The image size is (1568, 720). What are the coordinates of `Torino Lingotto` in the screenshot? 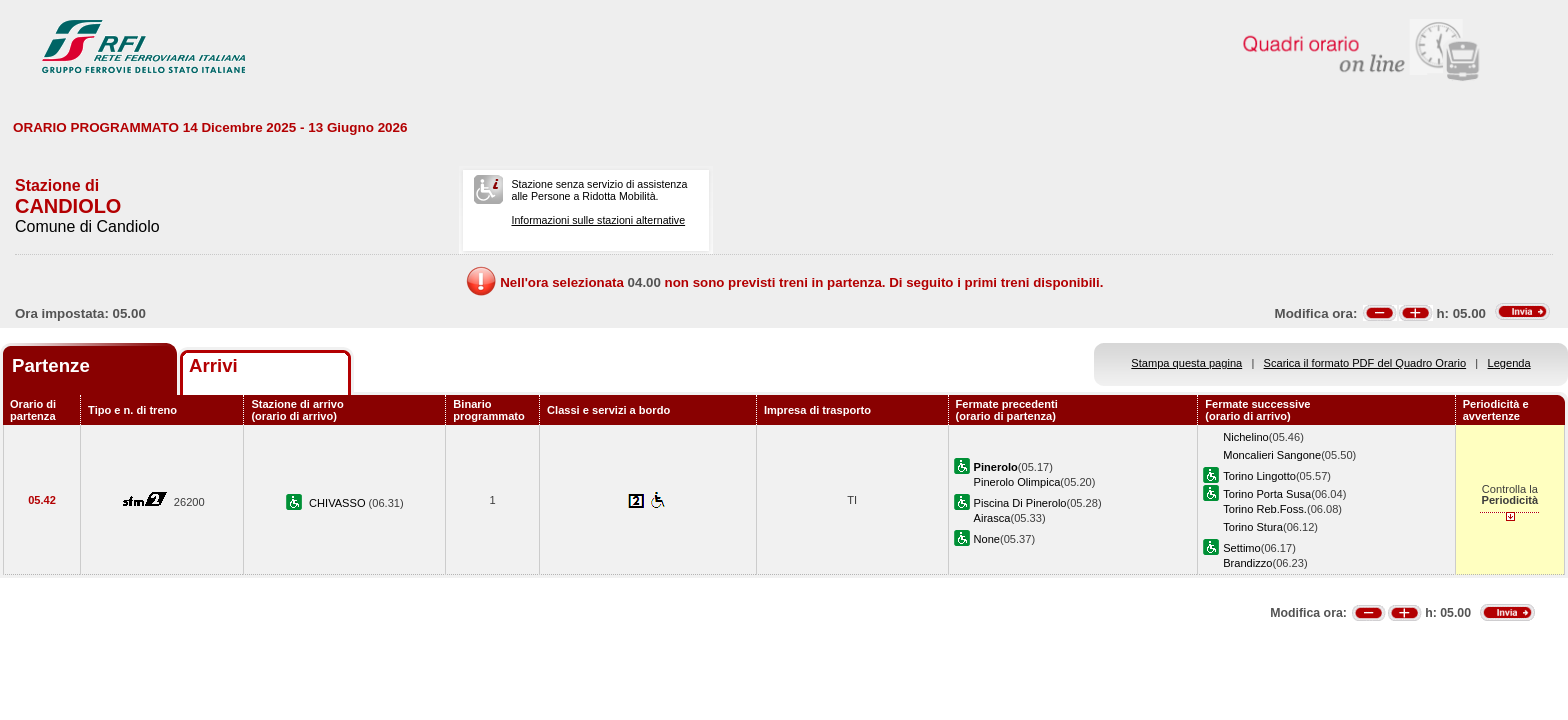 It's located at (1259, 476).